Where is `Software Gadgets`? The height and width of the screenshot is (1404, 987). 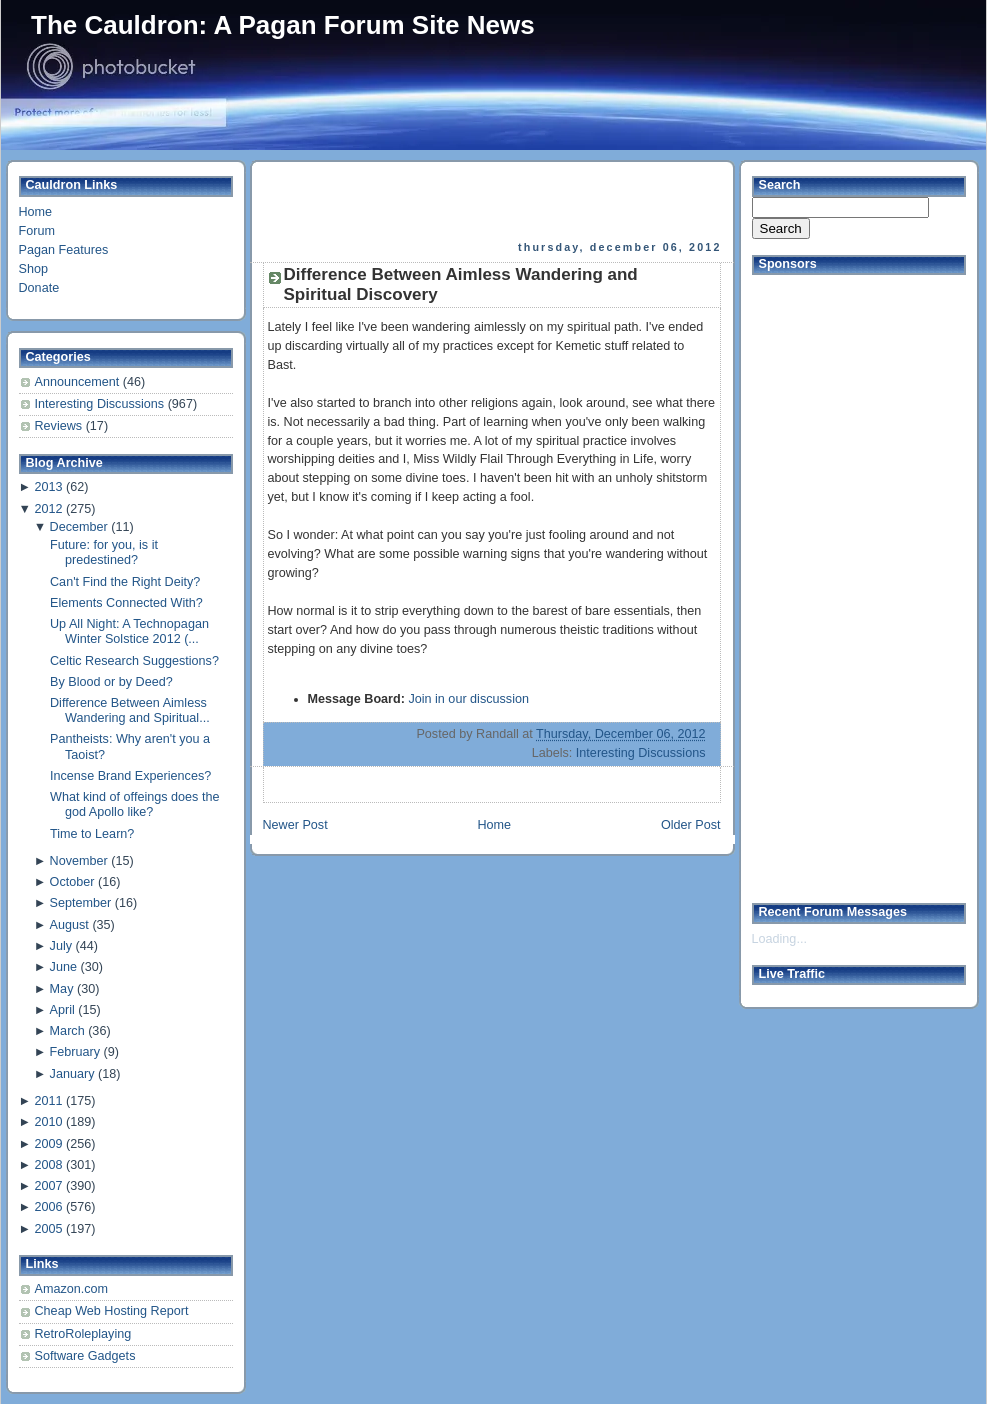
Software Gadgets is located at coordinates (85, 1356).